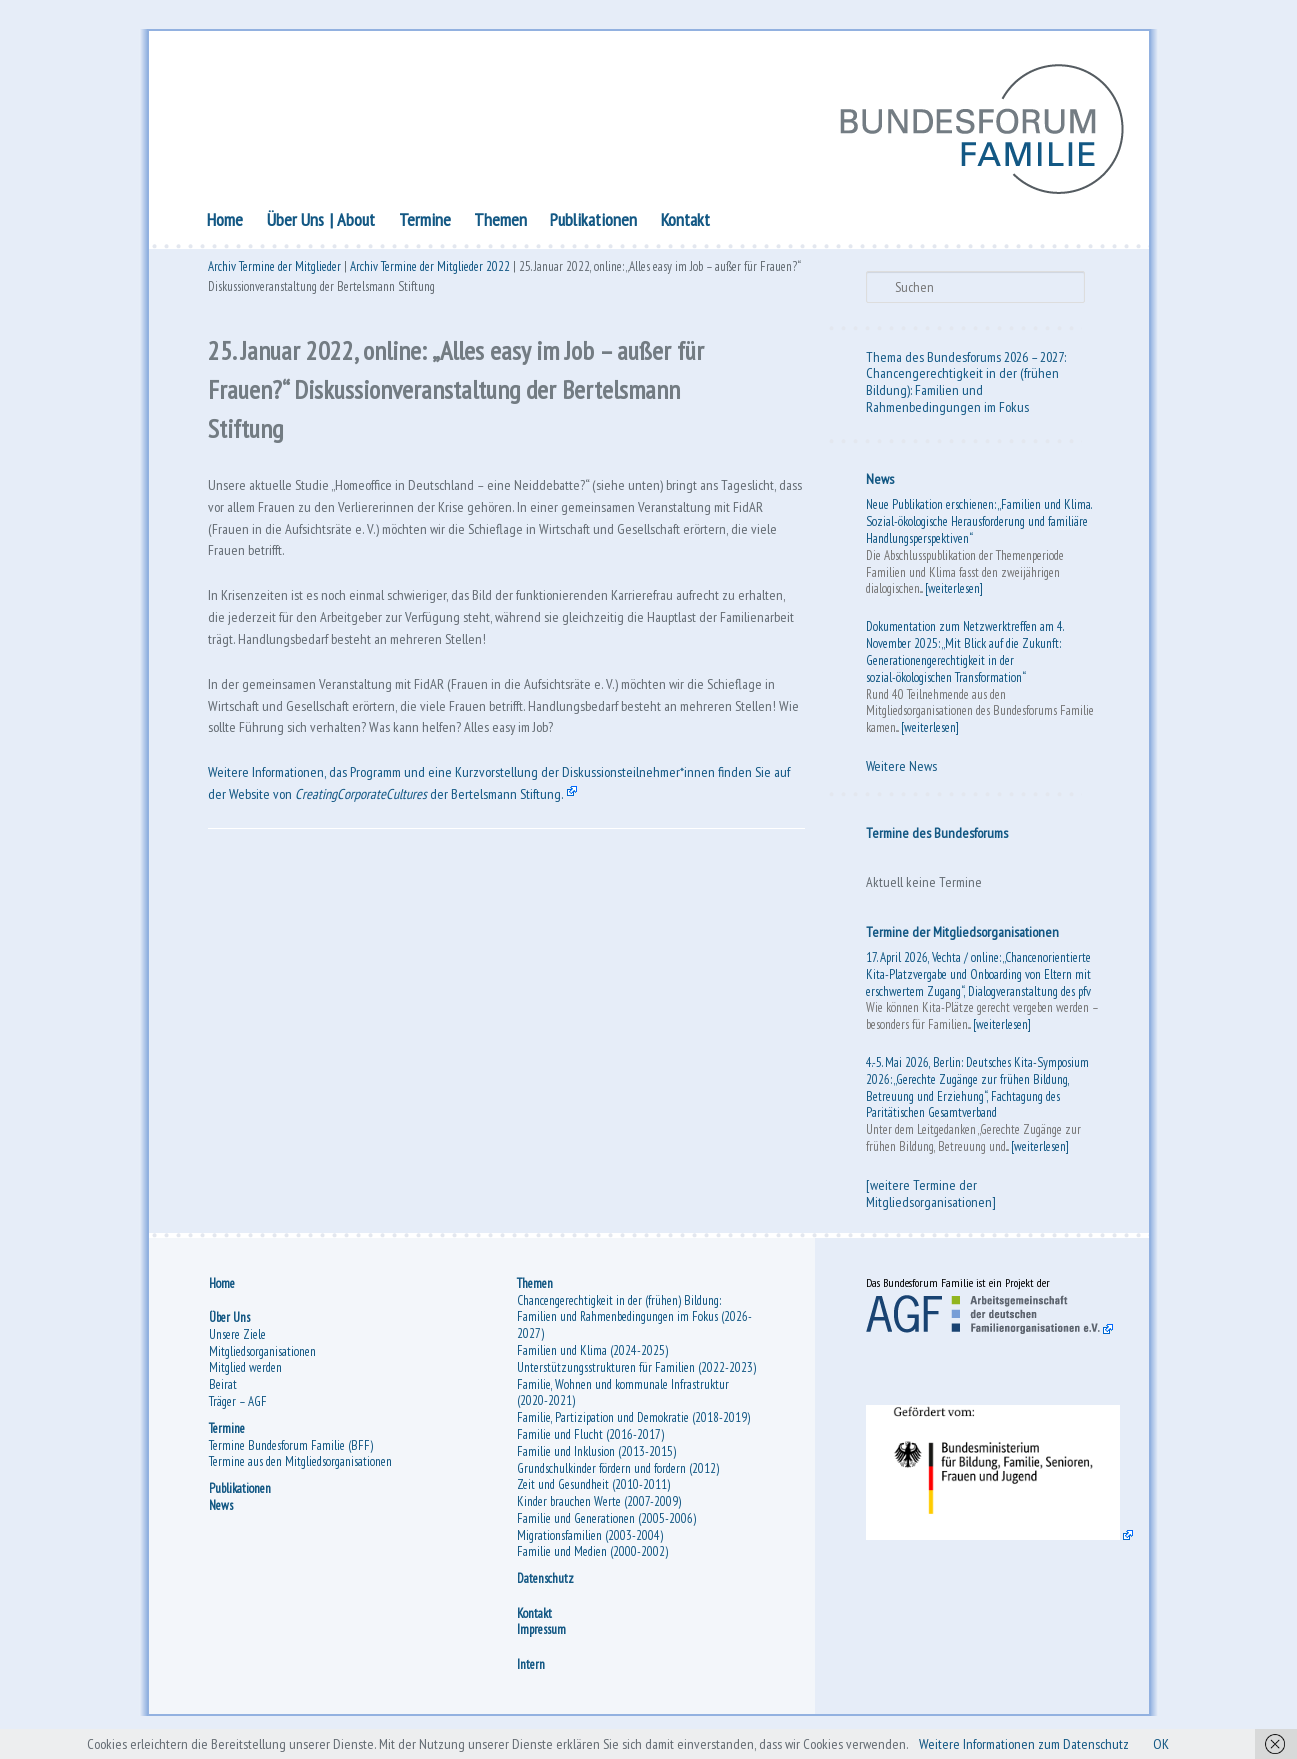 This screenshot has width=1297, height=1759. I want to click on Familie, Wohnen und kommunale Infrastruktur (2020-2021), so click(623, 1401).